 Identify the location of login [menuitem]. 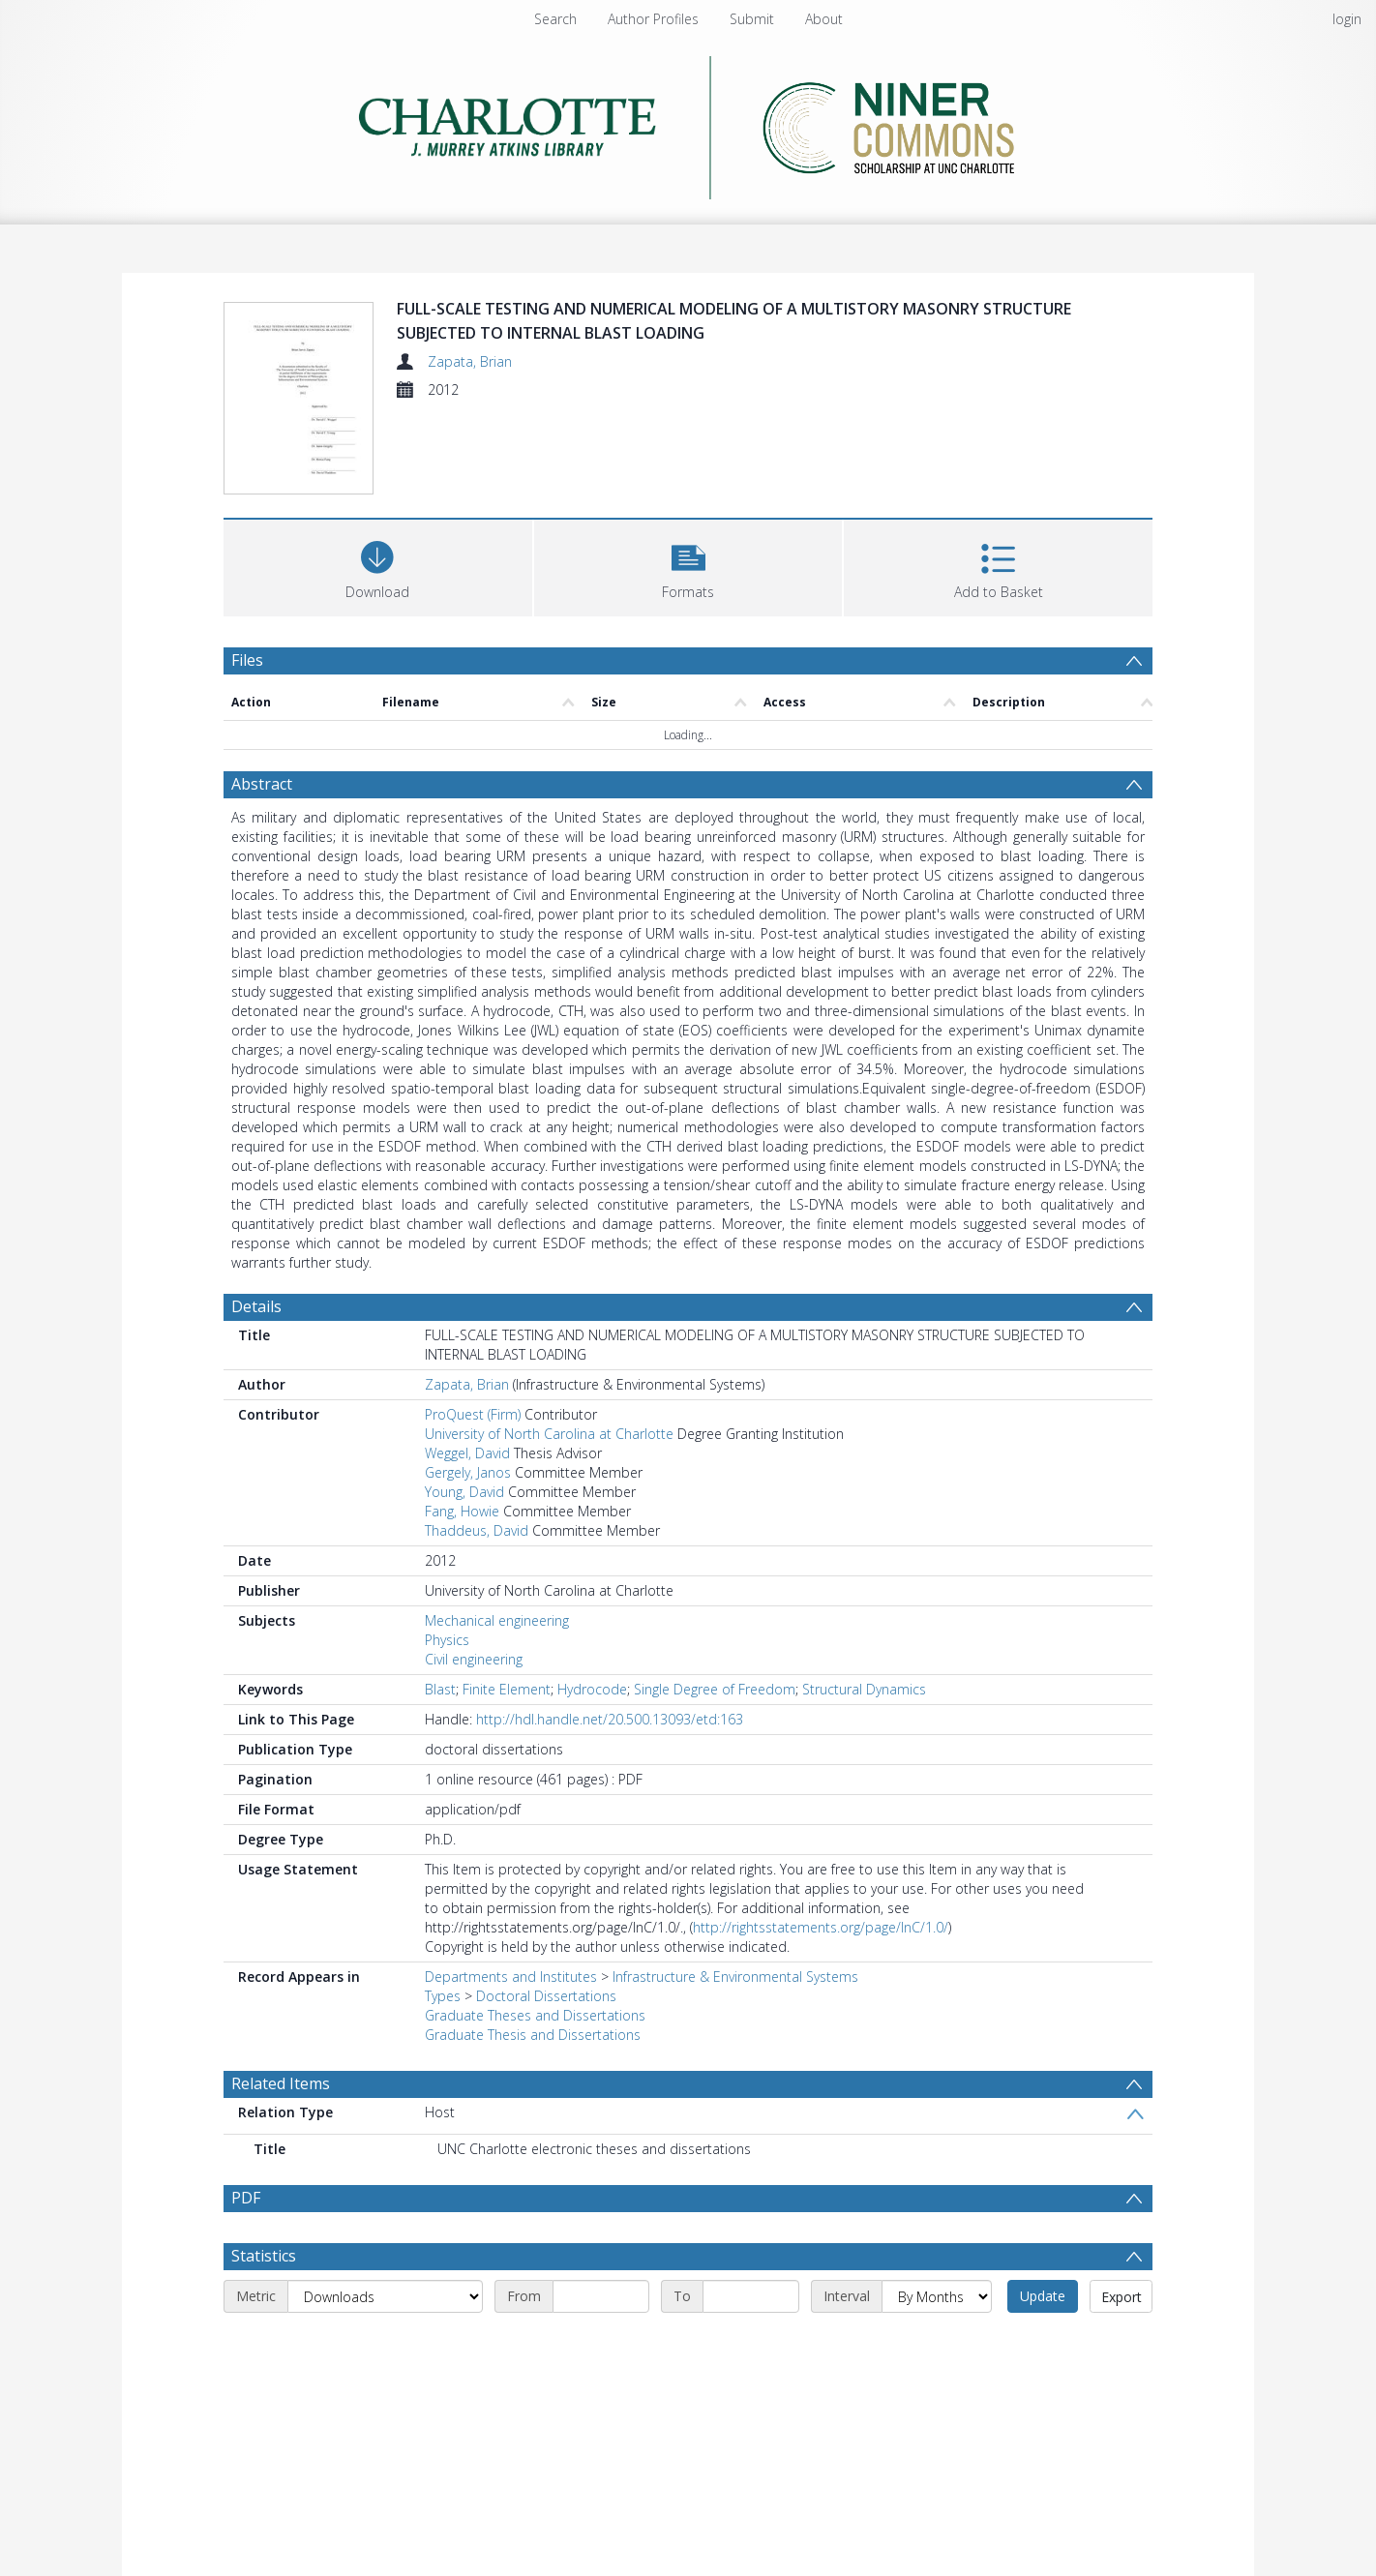
(1346, 19).